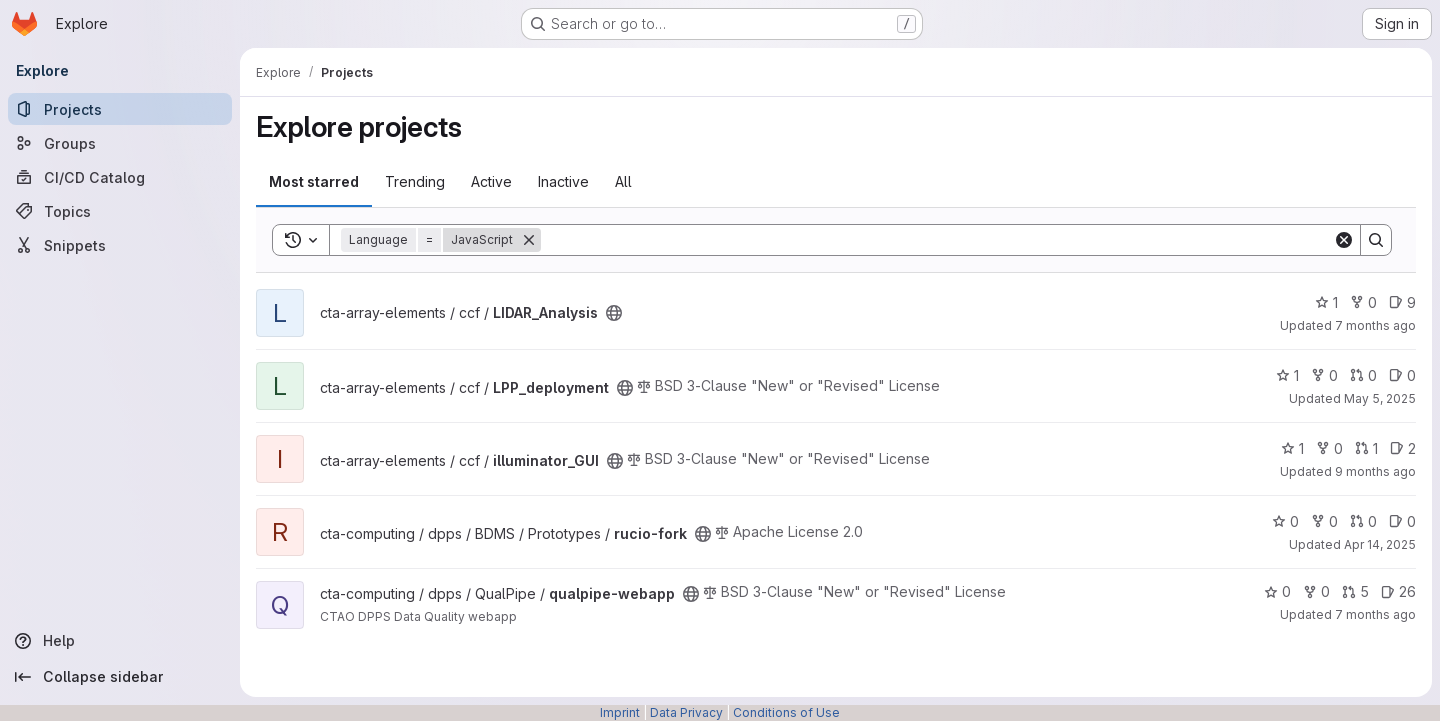 The image size is (1440, 721). I want to click on 0 [rucio-fork has 0 forks], so click(1324, 521).